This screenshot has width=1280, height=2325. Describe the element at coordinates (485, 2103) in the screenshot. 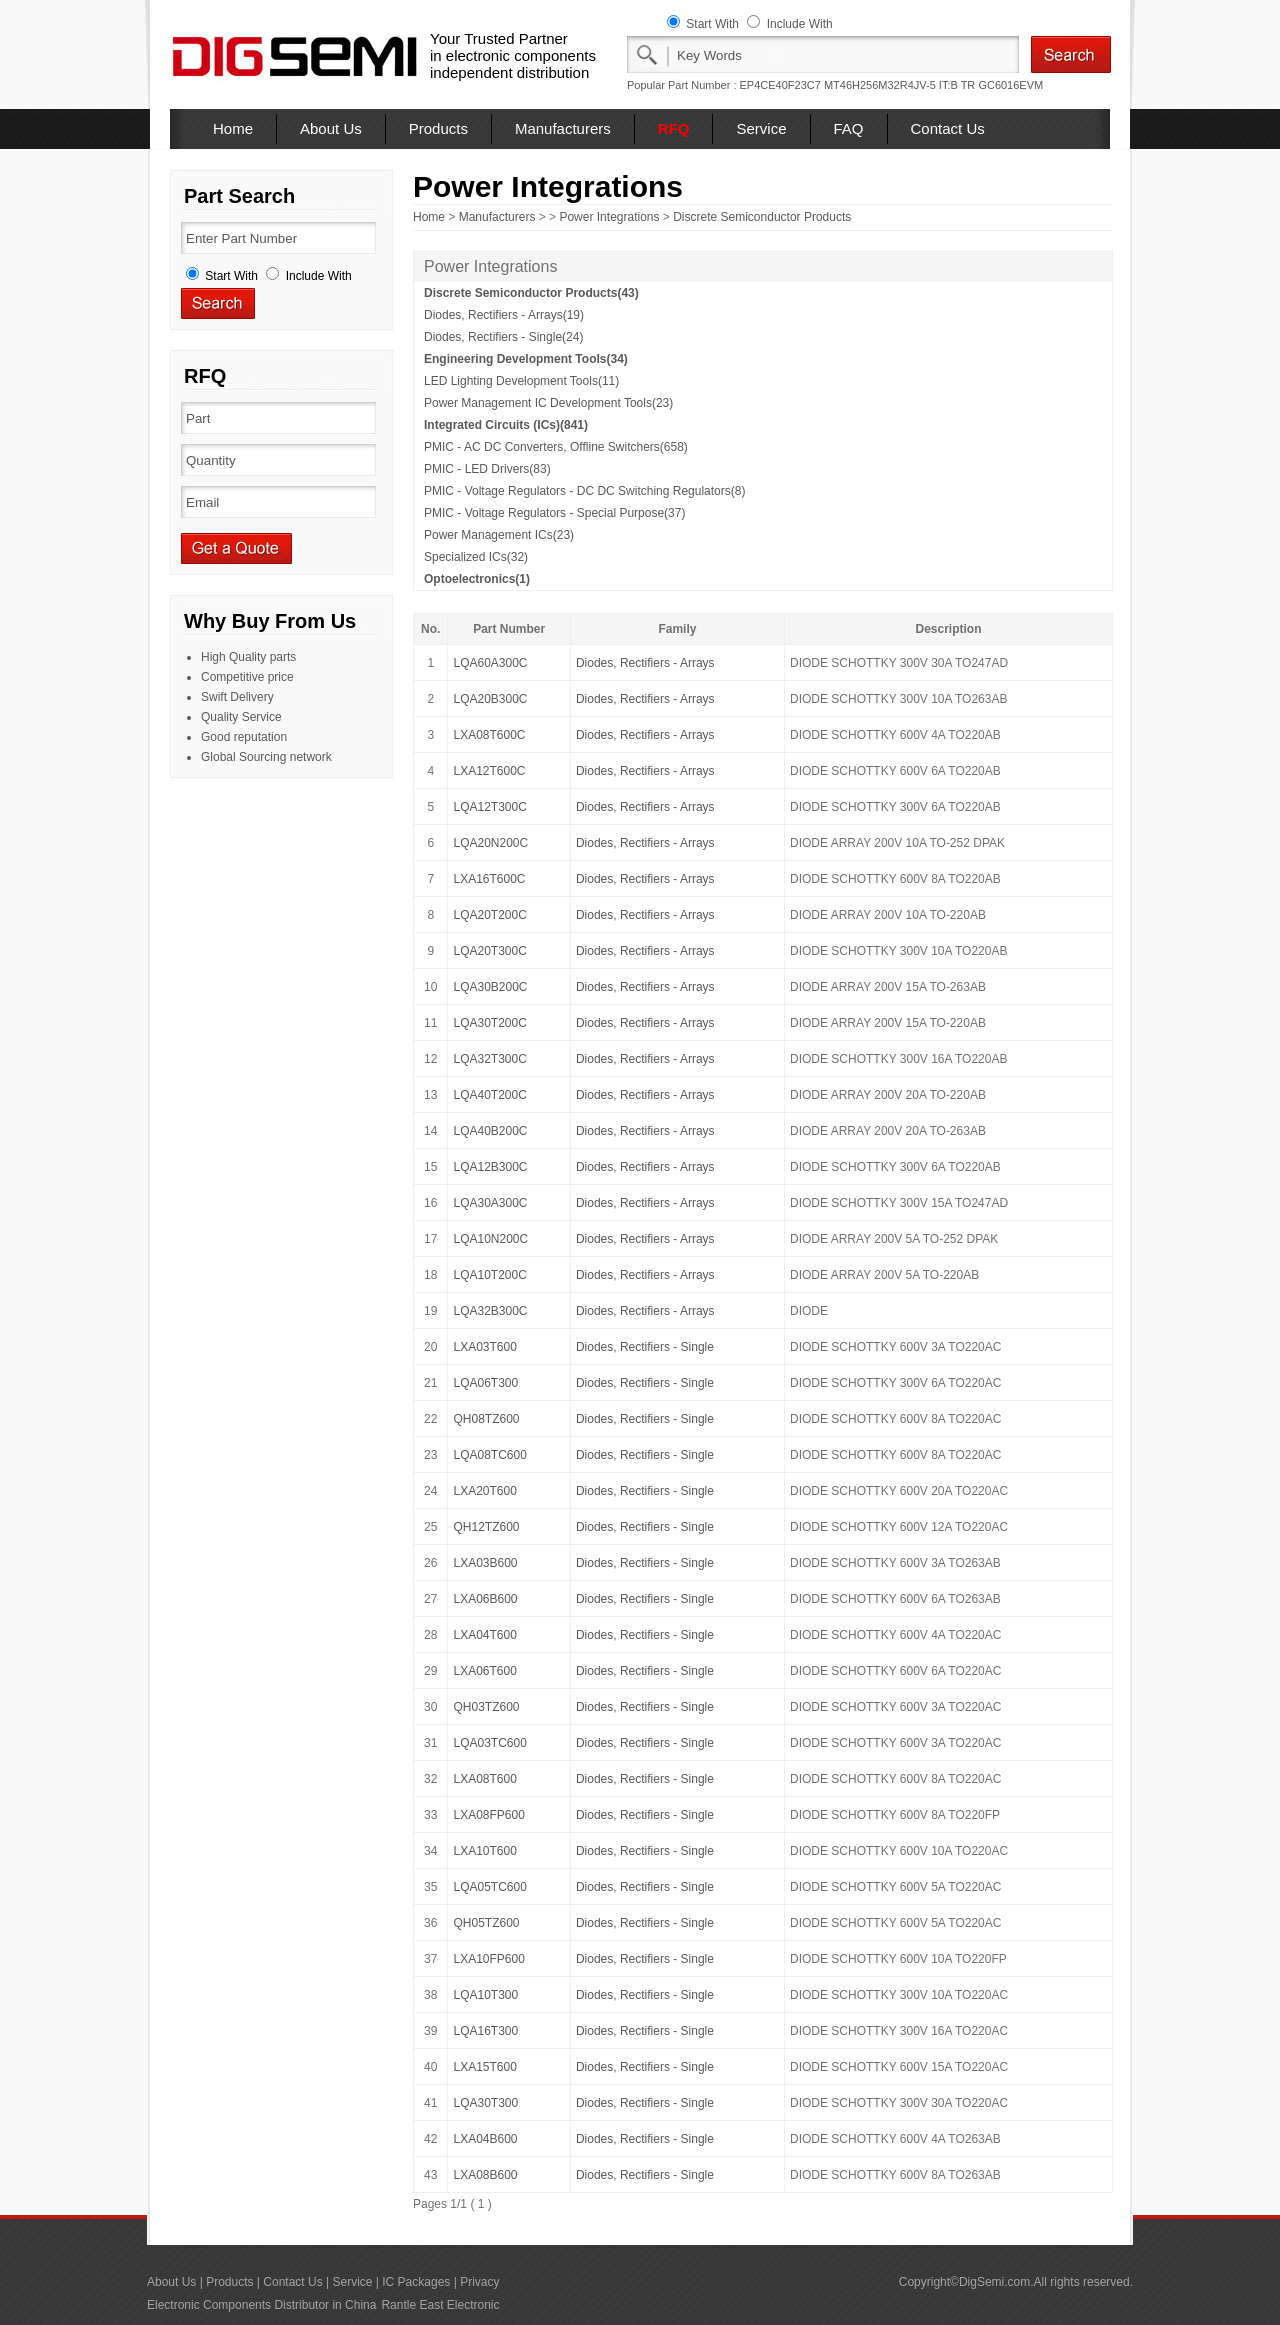

I see `LQA30T300` at that location.